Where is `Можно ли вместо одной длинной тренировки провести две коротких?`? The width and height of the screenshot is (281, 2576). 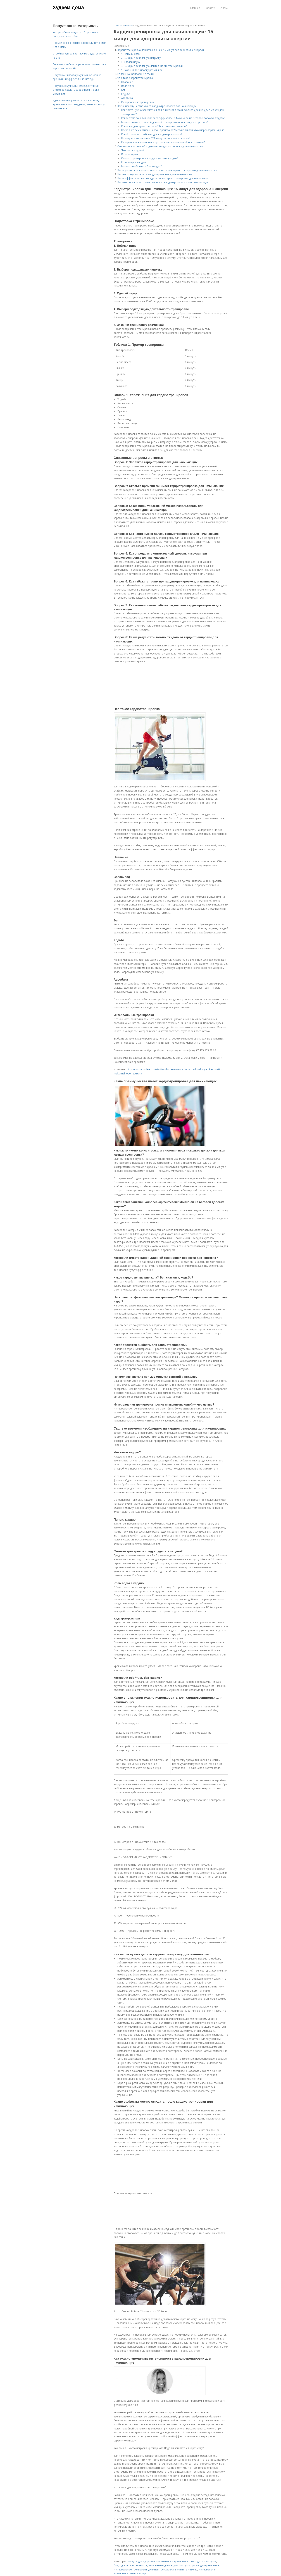
Можно ли вместо одной длинной тренировки провести две коротких? is located at coordinates (164, 122).